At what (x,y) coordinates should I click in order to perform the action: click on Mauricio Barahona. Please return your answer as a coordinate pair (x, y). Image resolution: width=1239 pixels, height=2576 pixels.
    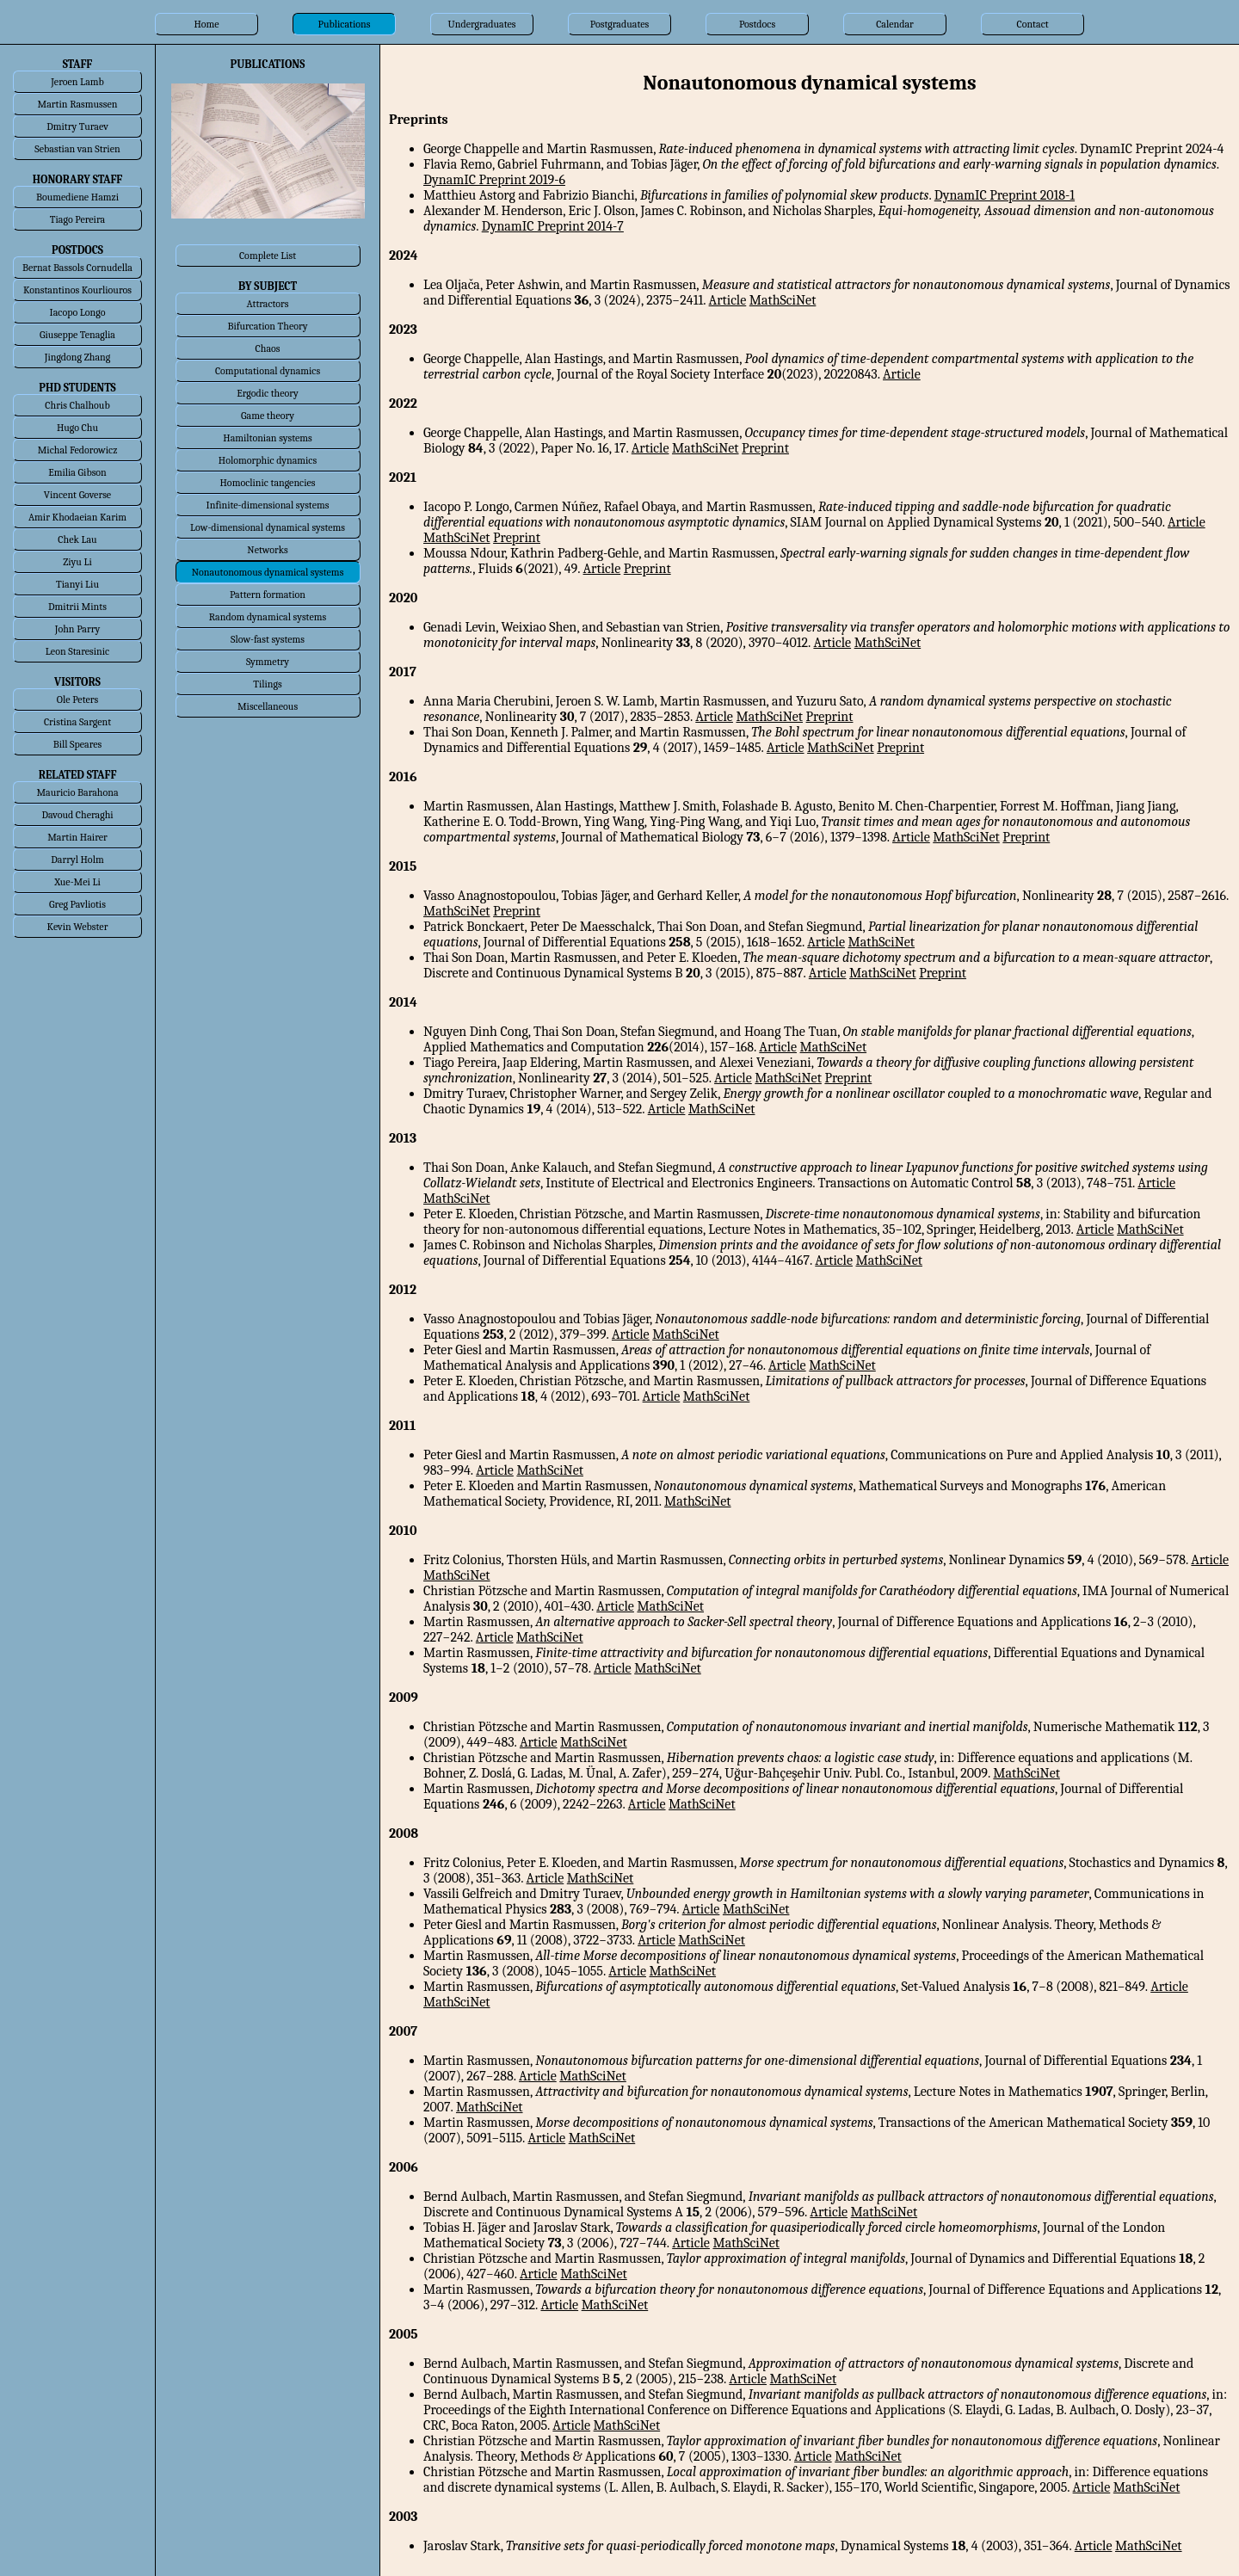
    Looking at the image, I should click on (77, 792).